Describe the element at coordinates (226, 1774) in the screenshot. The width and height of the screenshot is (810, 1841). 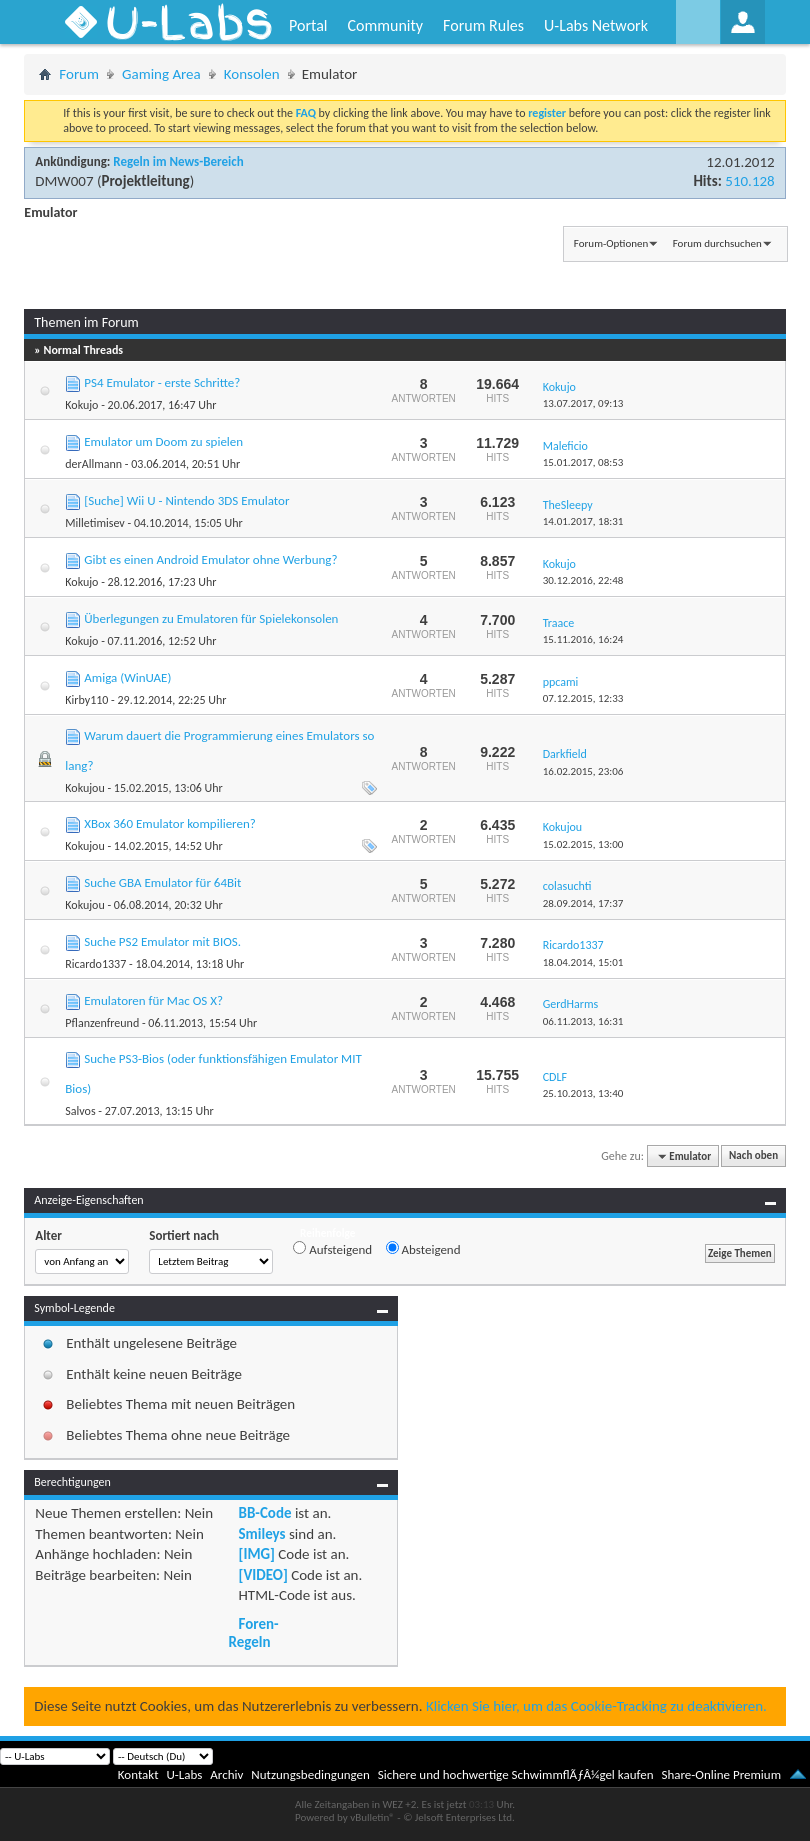
I see `Archiv` at that location.